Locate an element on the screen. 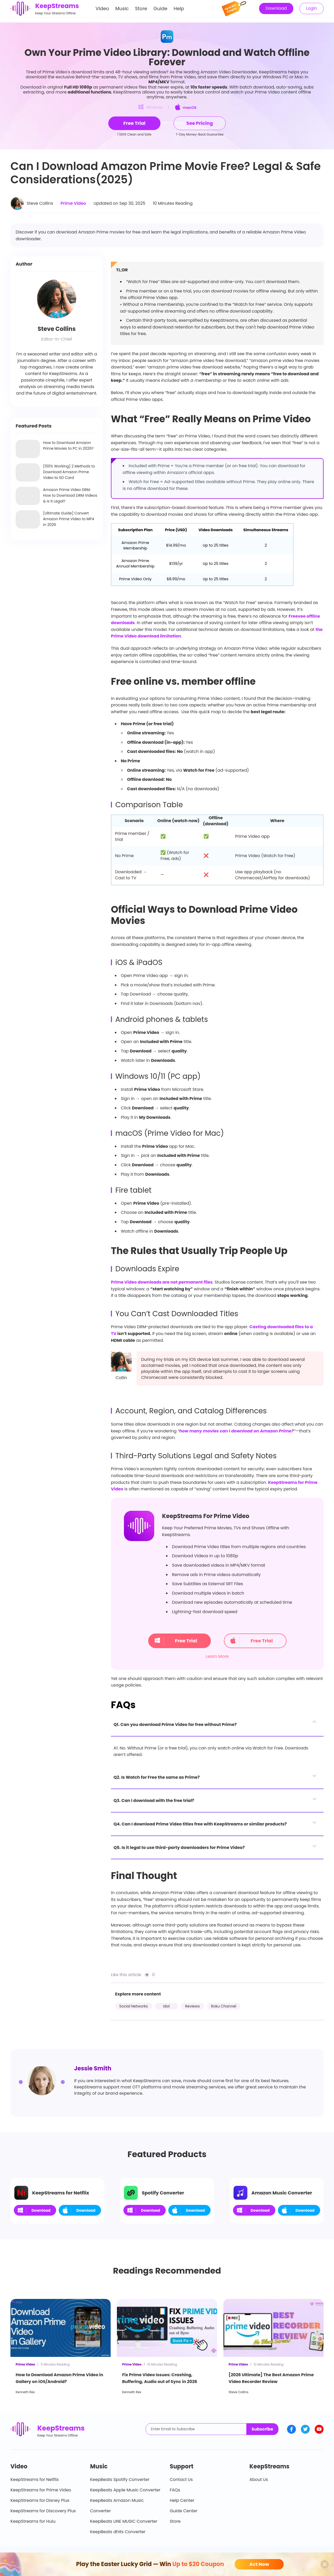 The height and width of the screenshot is (2576, 334). Contact Us is located at coordinates (181, 2480).